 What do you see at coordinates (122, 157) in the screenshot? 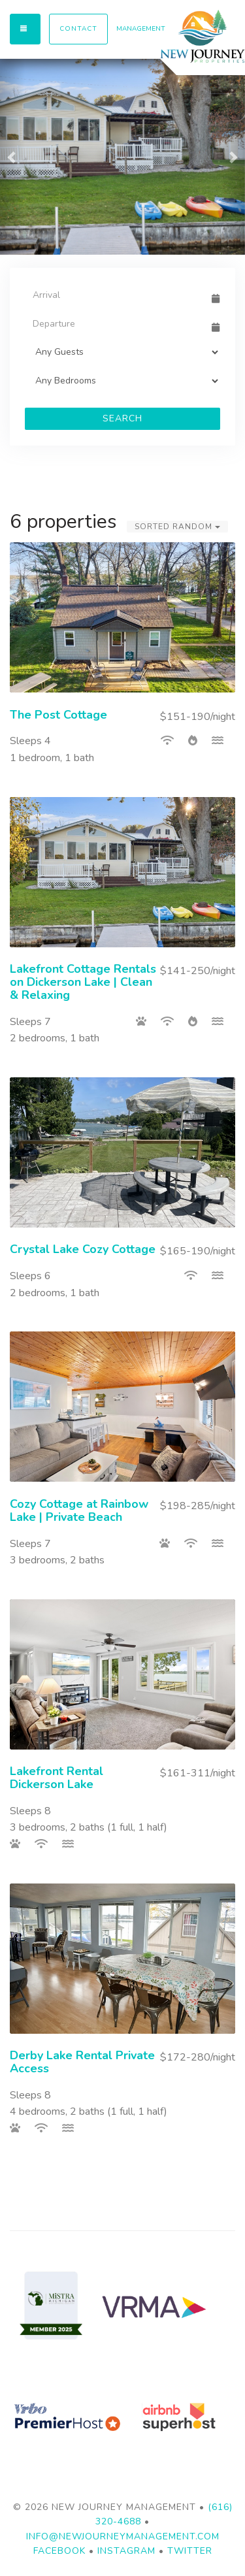
I see `[listbox]` at bounding box center [122, 157].